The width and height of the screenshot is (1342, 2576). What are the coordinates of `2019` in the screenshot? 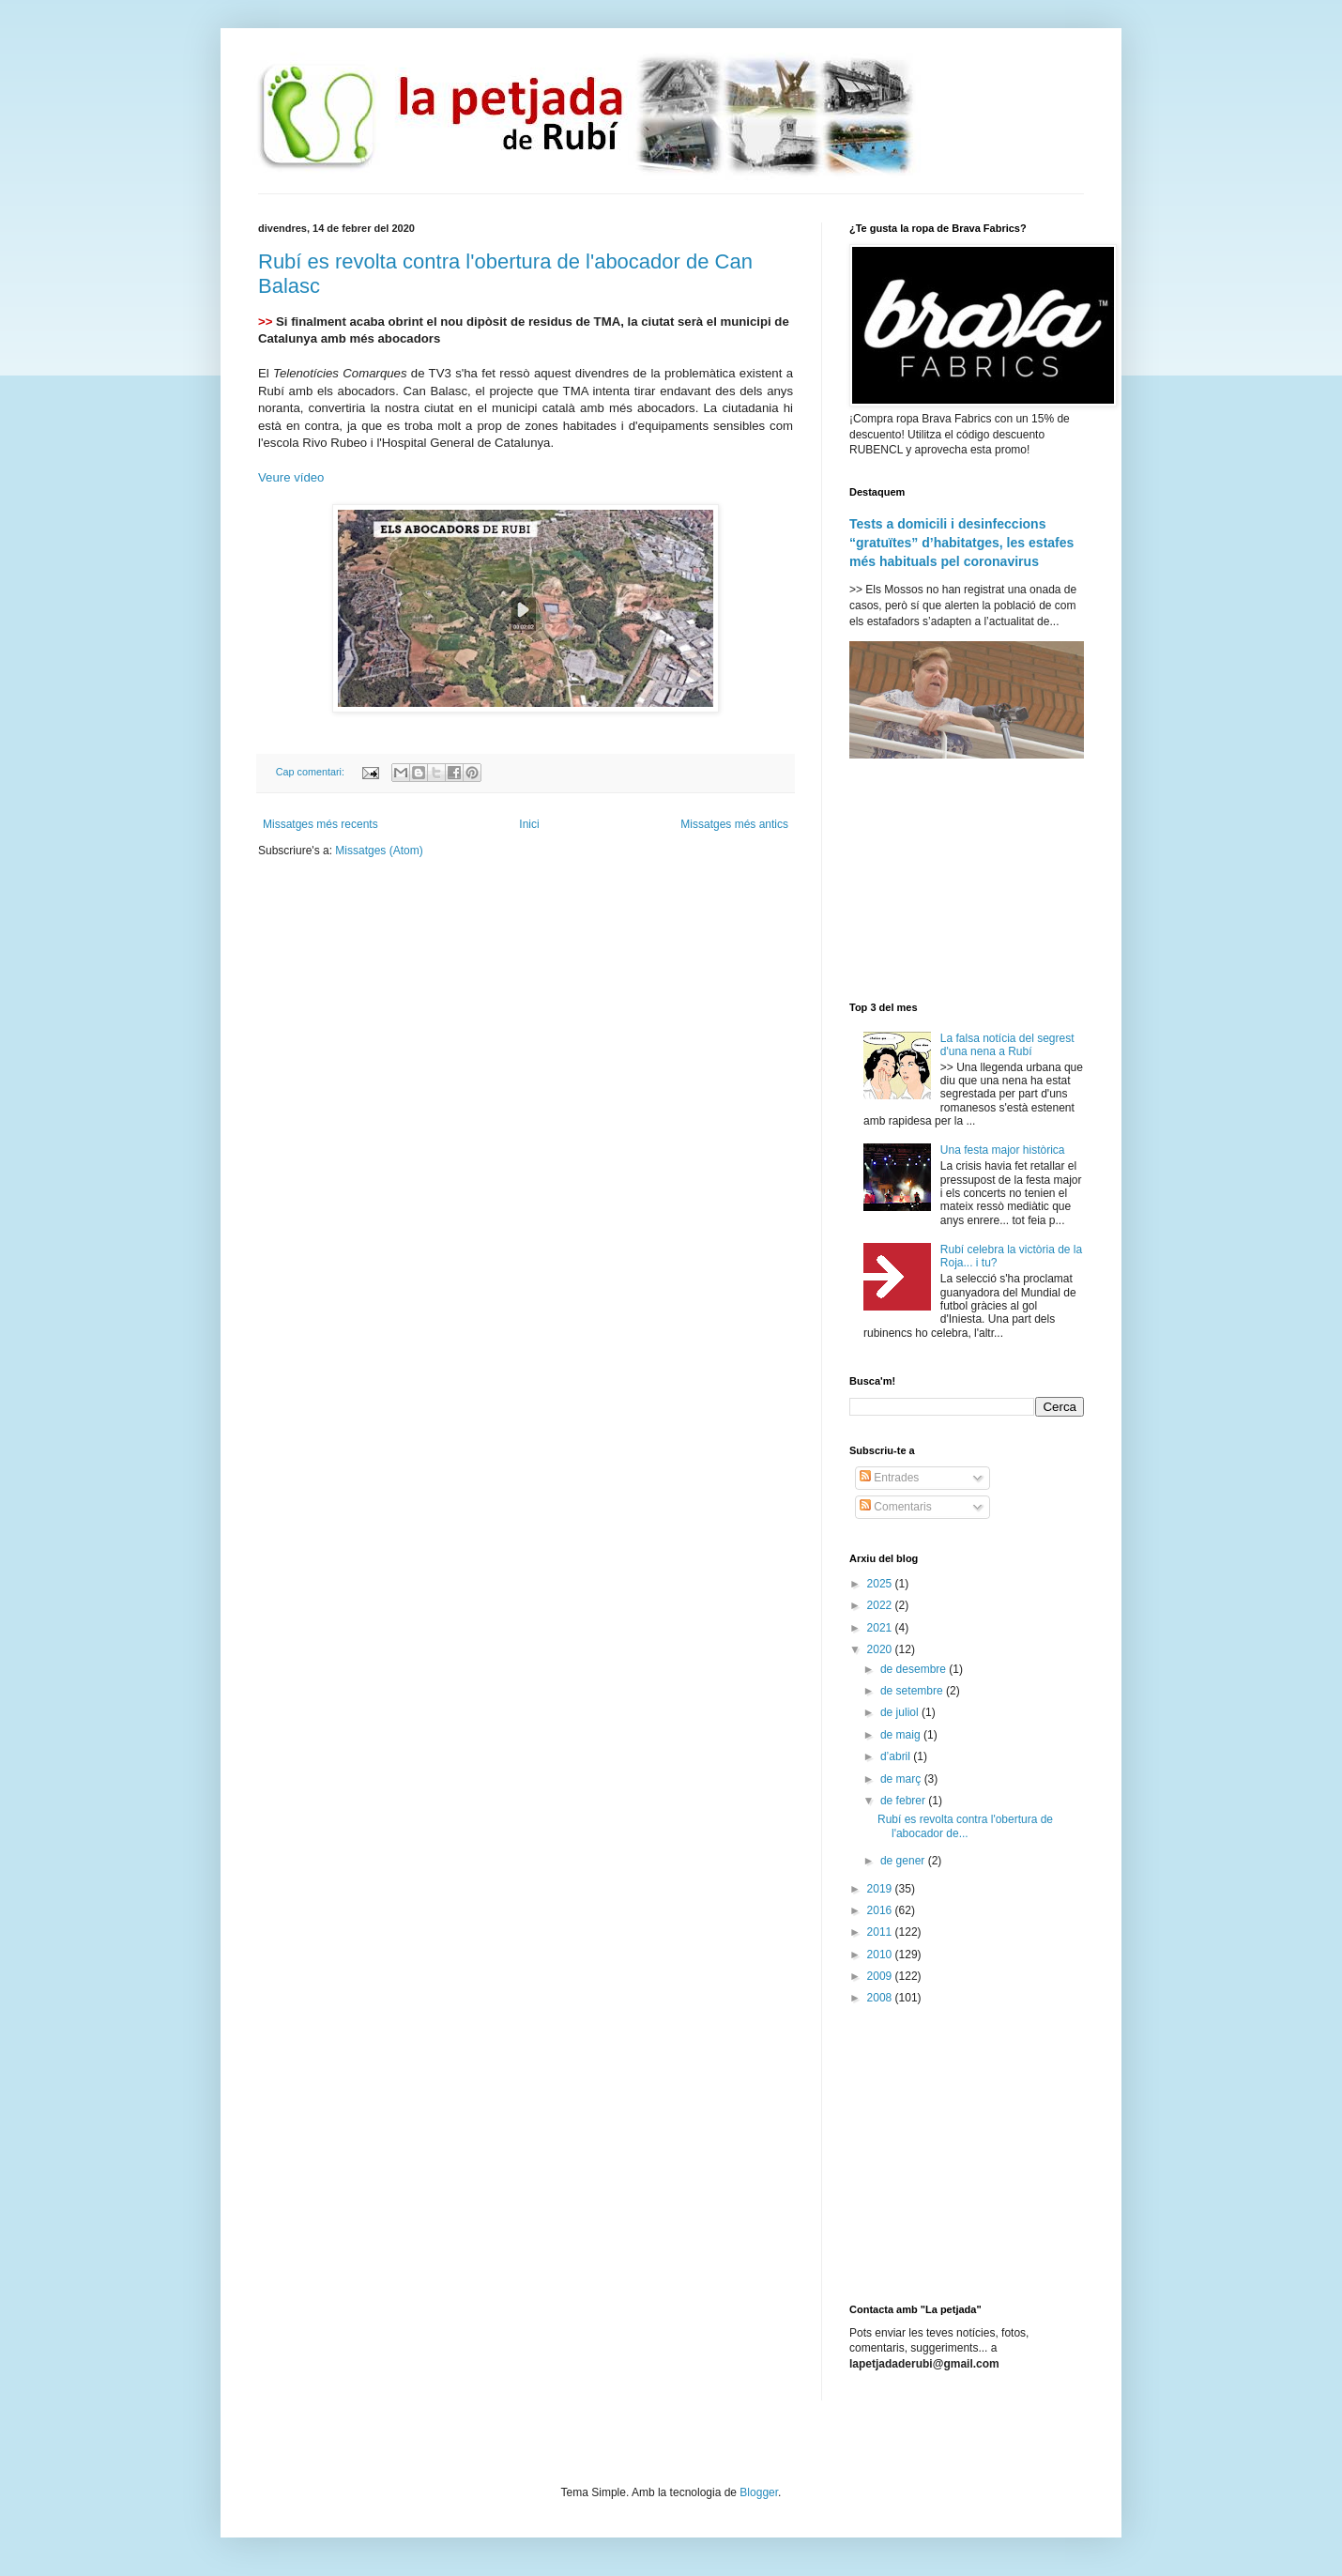 It's located at (881, 1888).